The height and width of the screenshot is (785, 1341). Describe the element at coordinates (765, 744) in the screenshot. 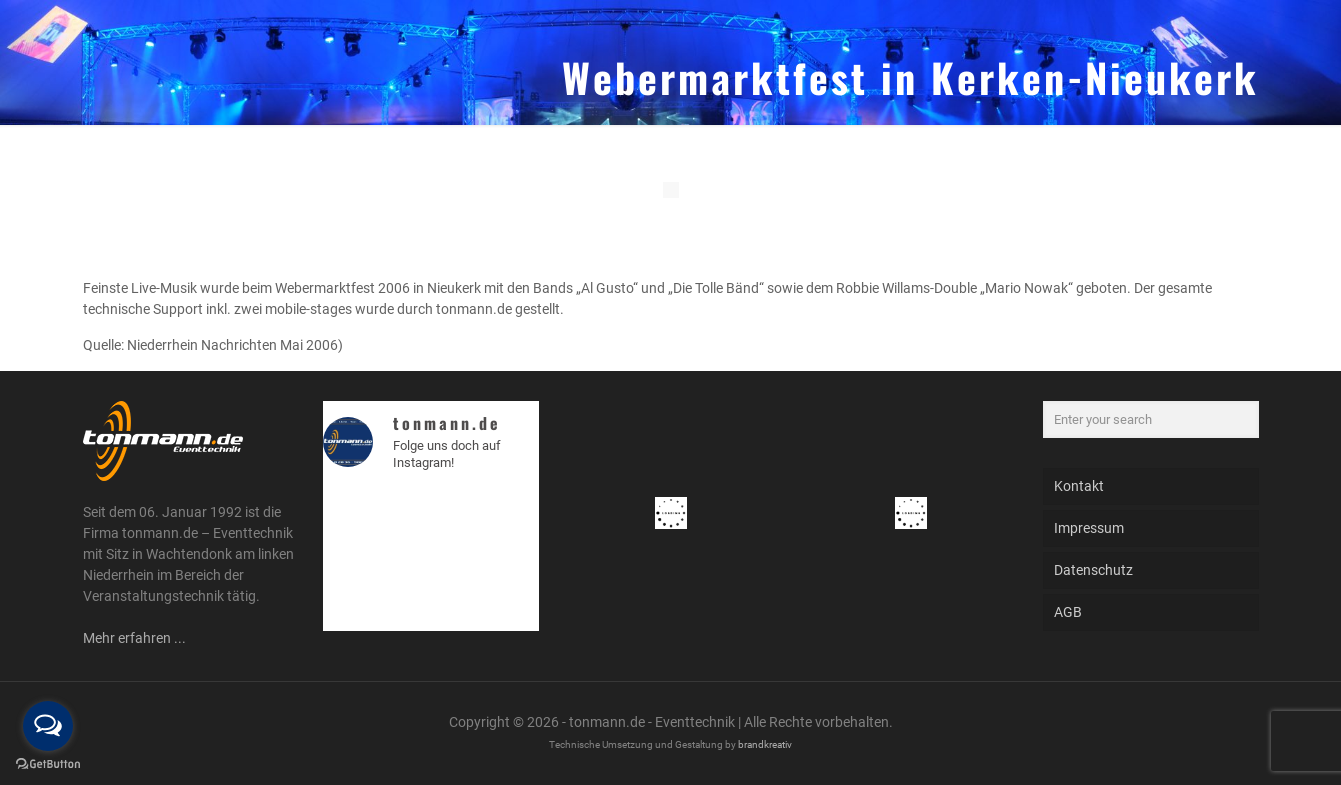

I see `brandkreativ` at that location.